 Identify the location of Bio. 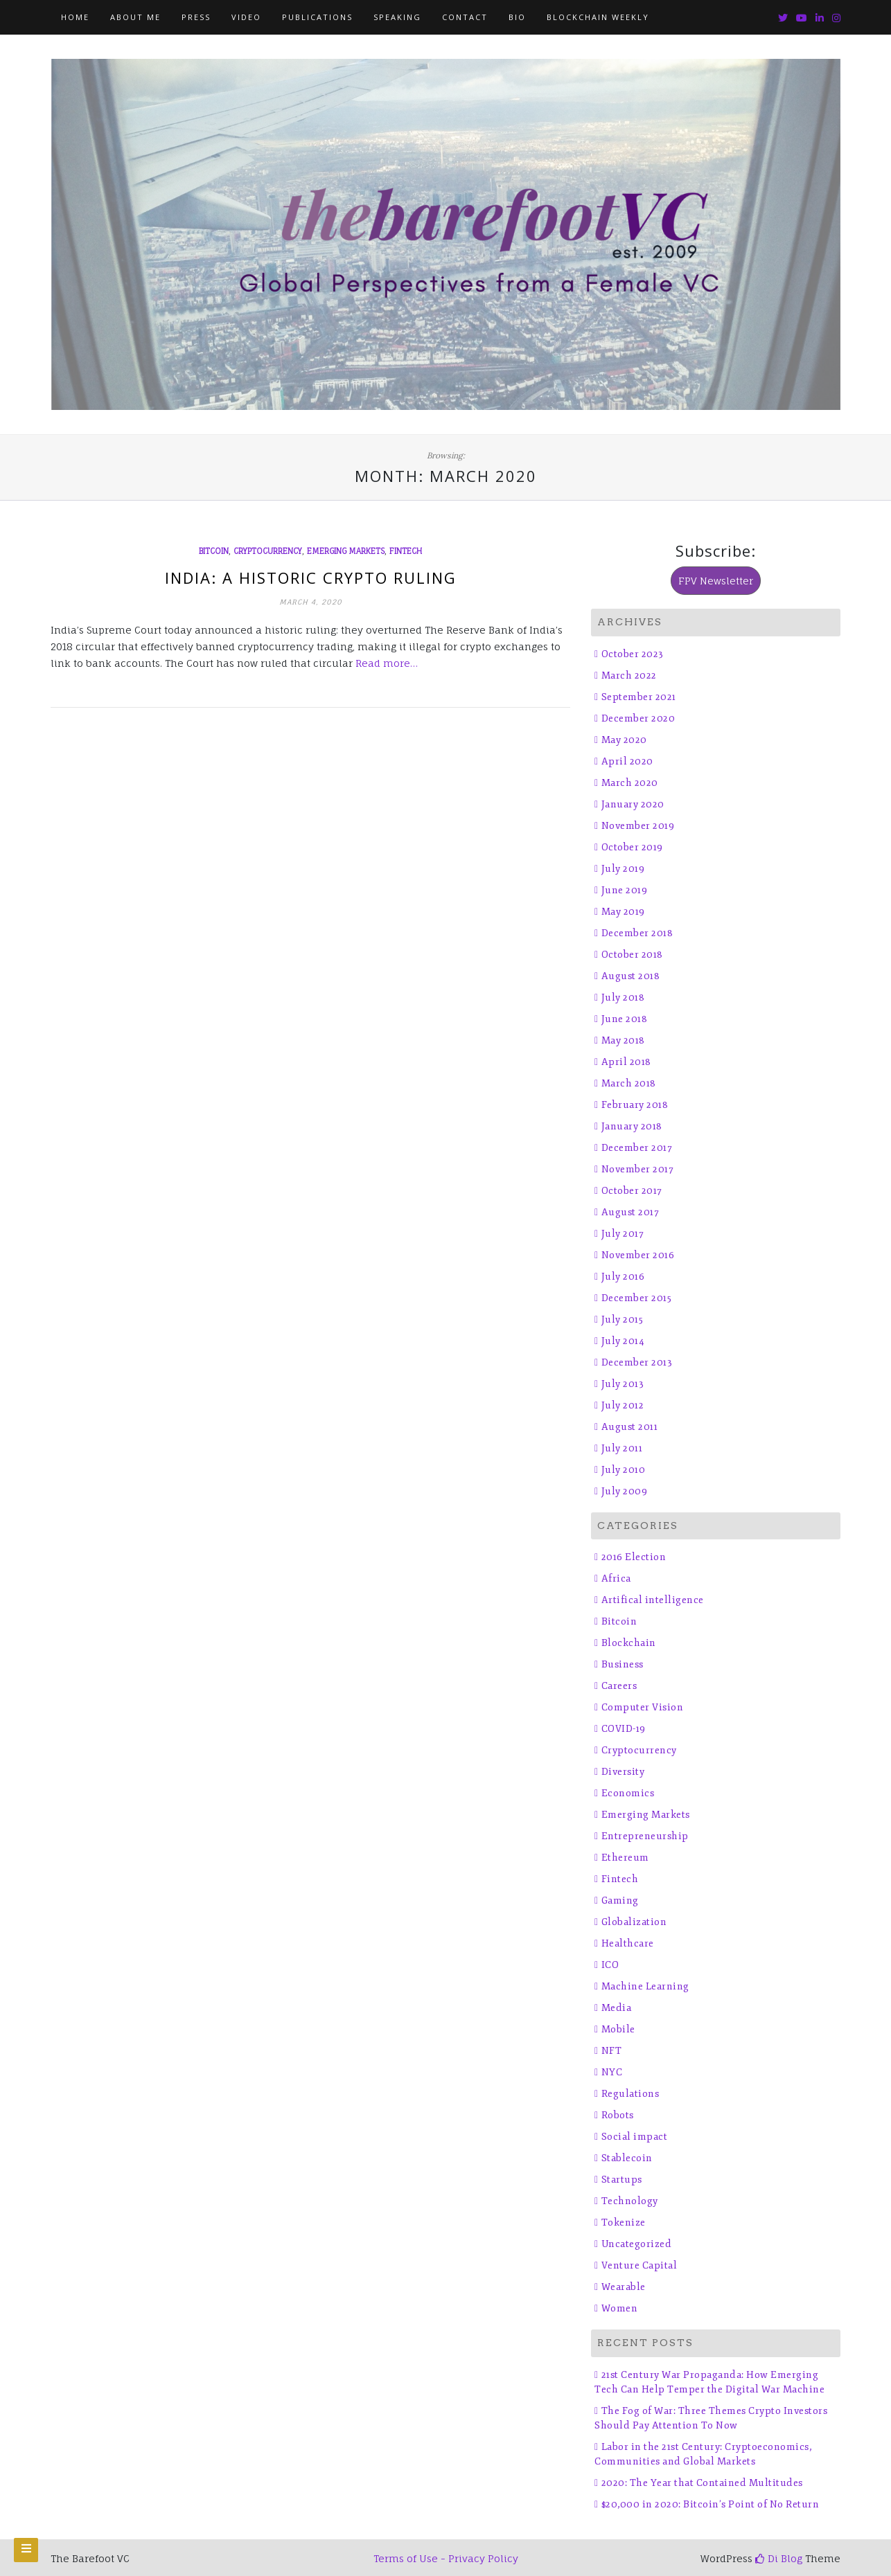
(517, 17).